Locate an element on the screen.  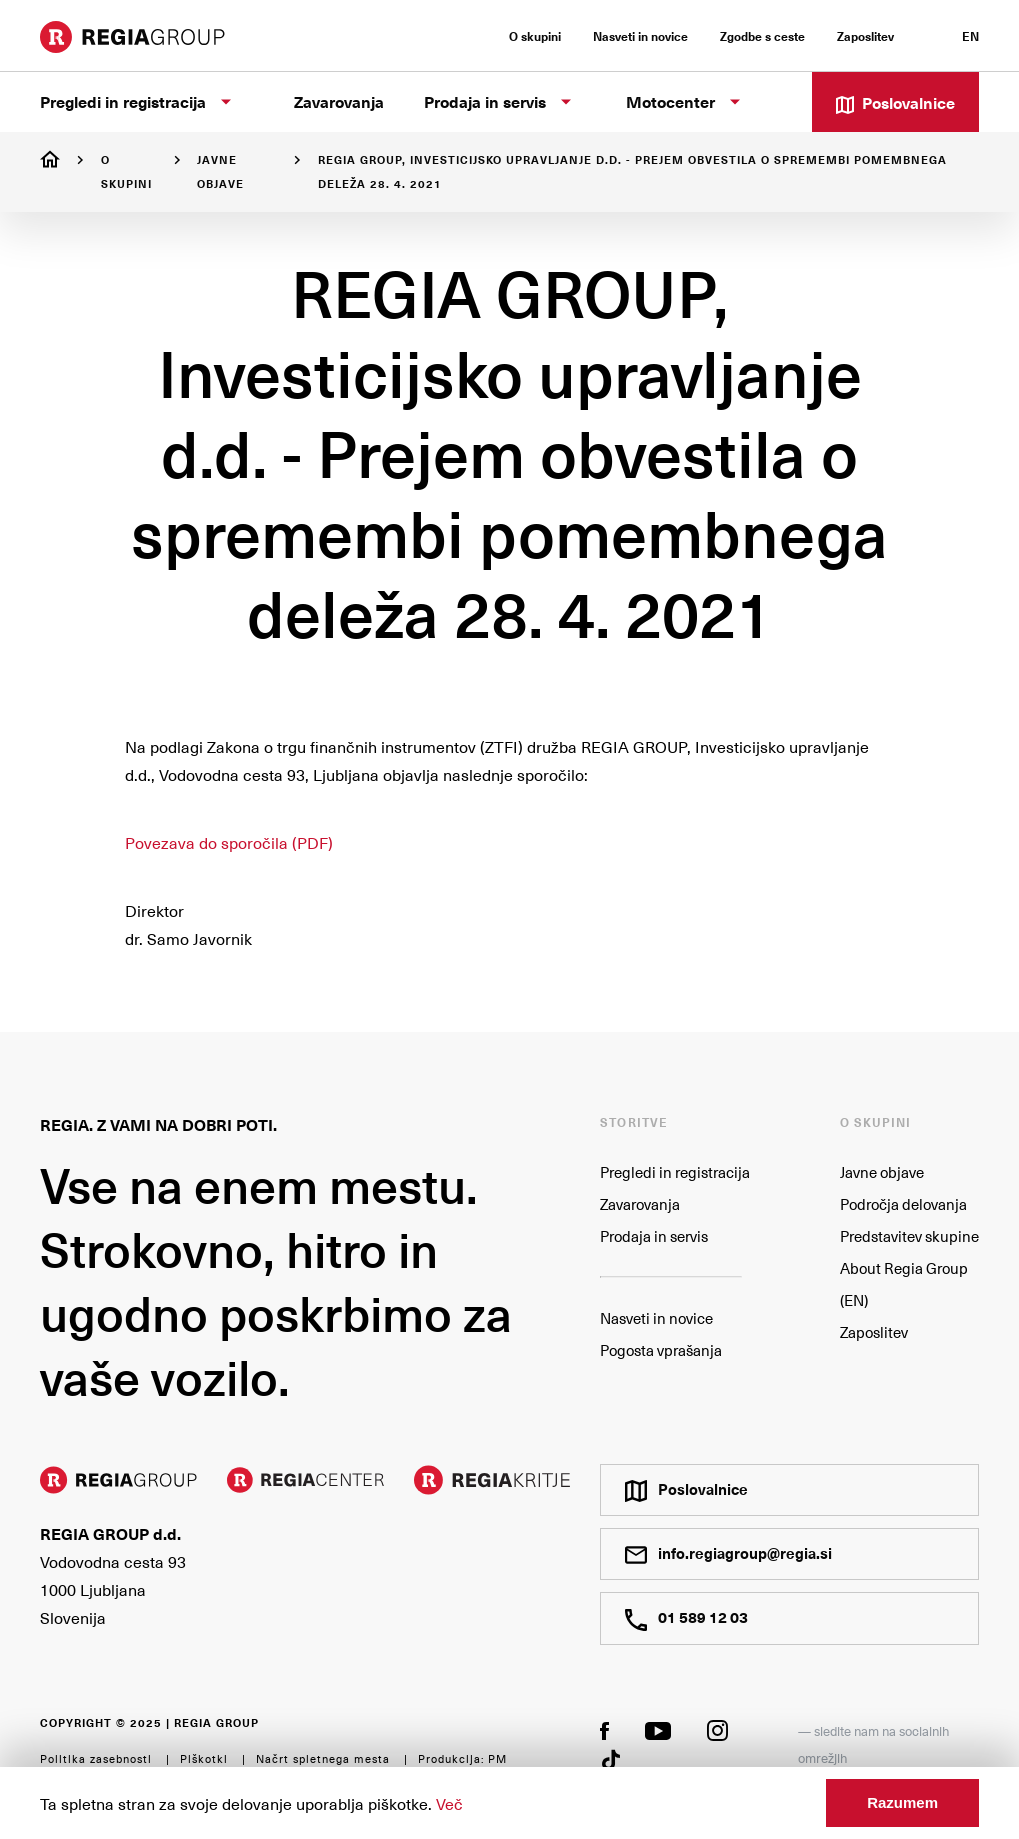
Nasveti in novice is located at coordinates (656, 1318).